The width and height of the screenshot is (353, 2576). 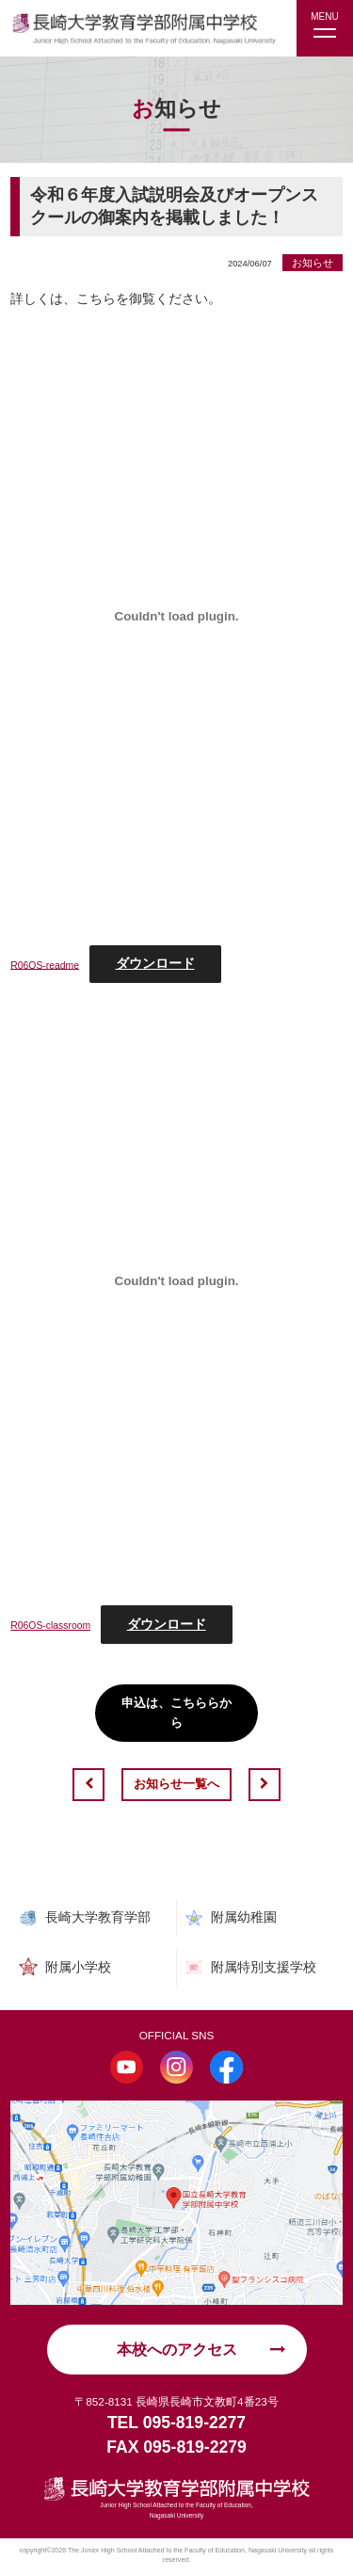 I want to click on [R06OS-readmeの埋め込み。], so click(x=176, y=616).